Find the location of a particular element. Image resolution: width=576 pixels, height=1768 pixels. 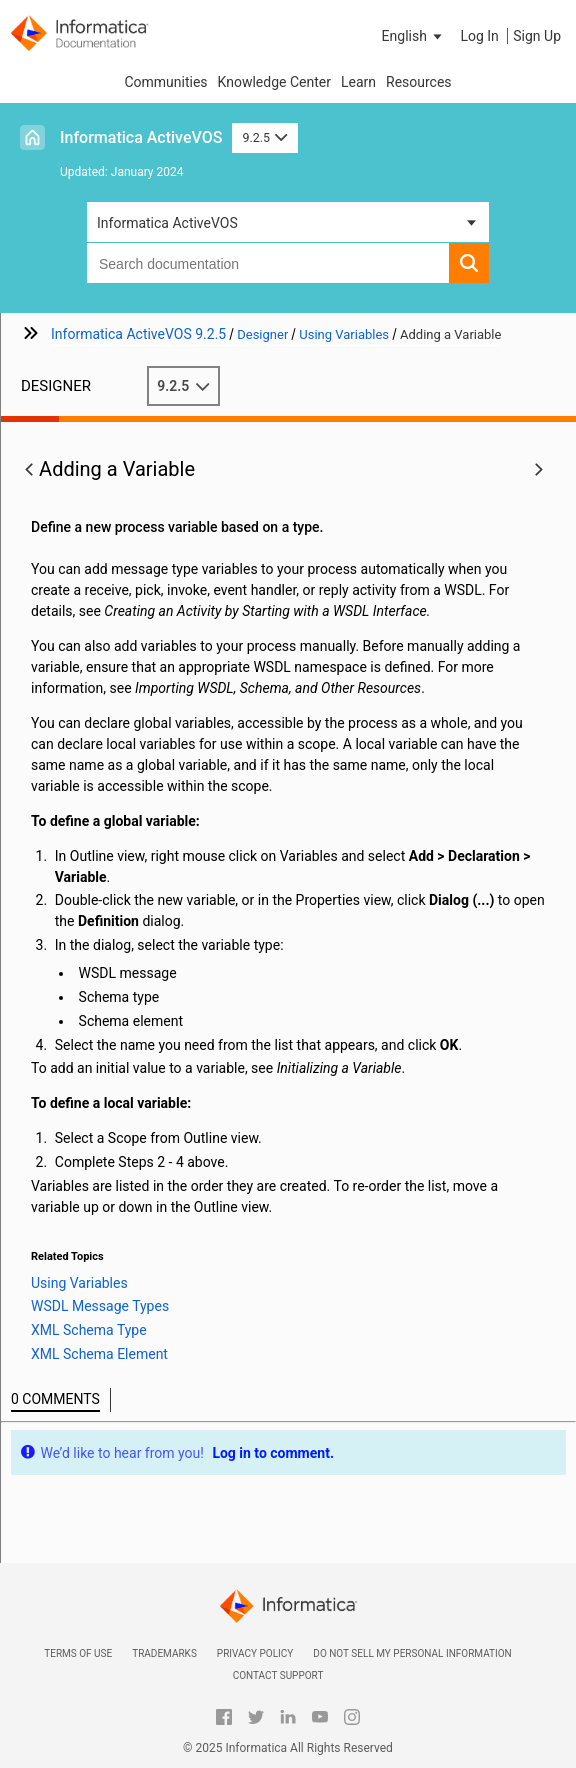

Resources is located at coordinates (419, 82).